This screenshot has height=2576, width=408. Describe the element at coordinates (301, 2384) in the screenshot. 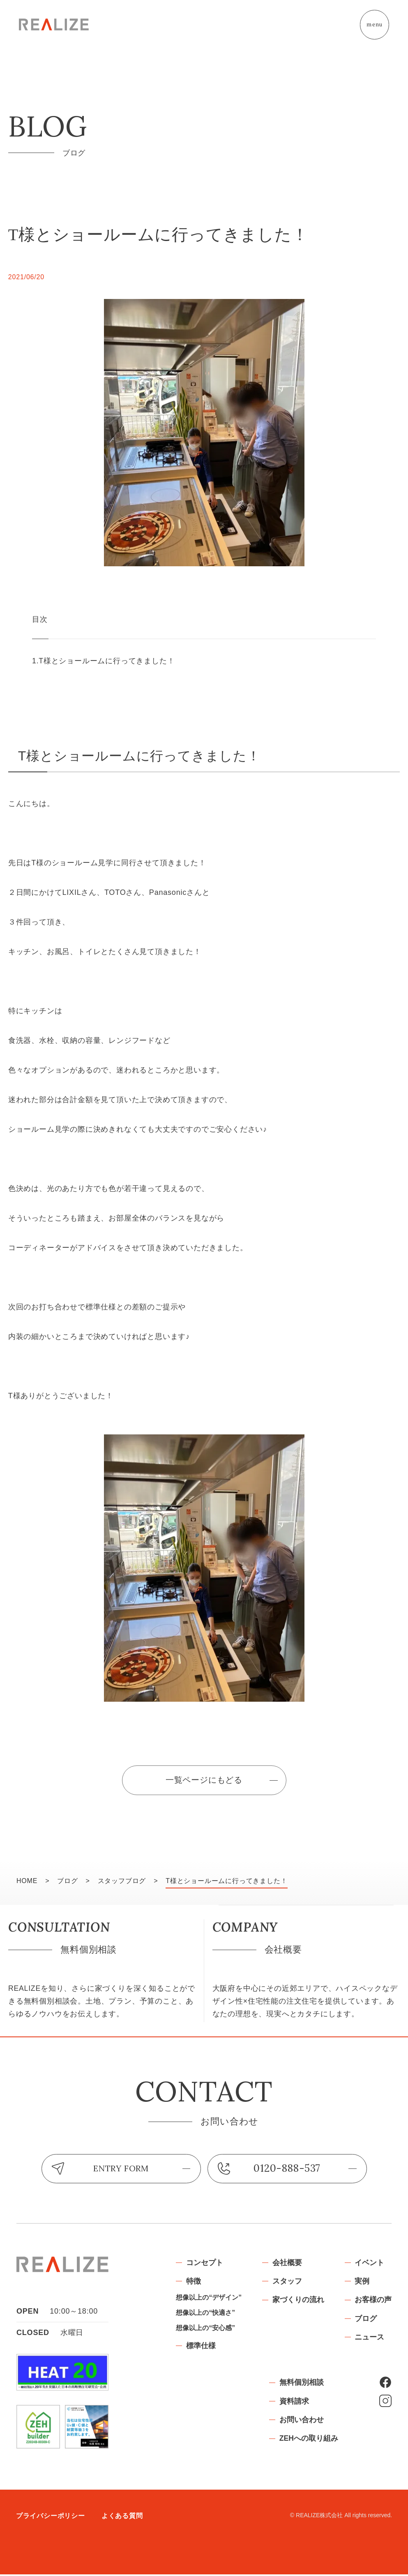

I see `無料個別相談` at that location.